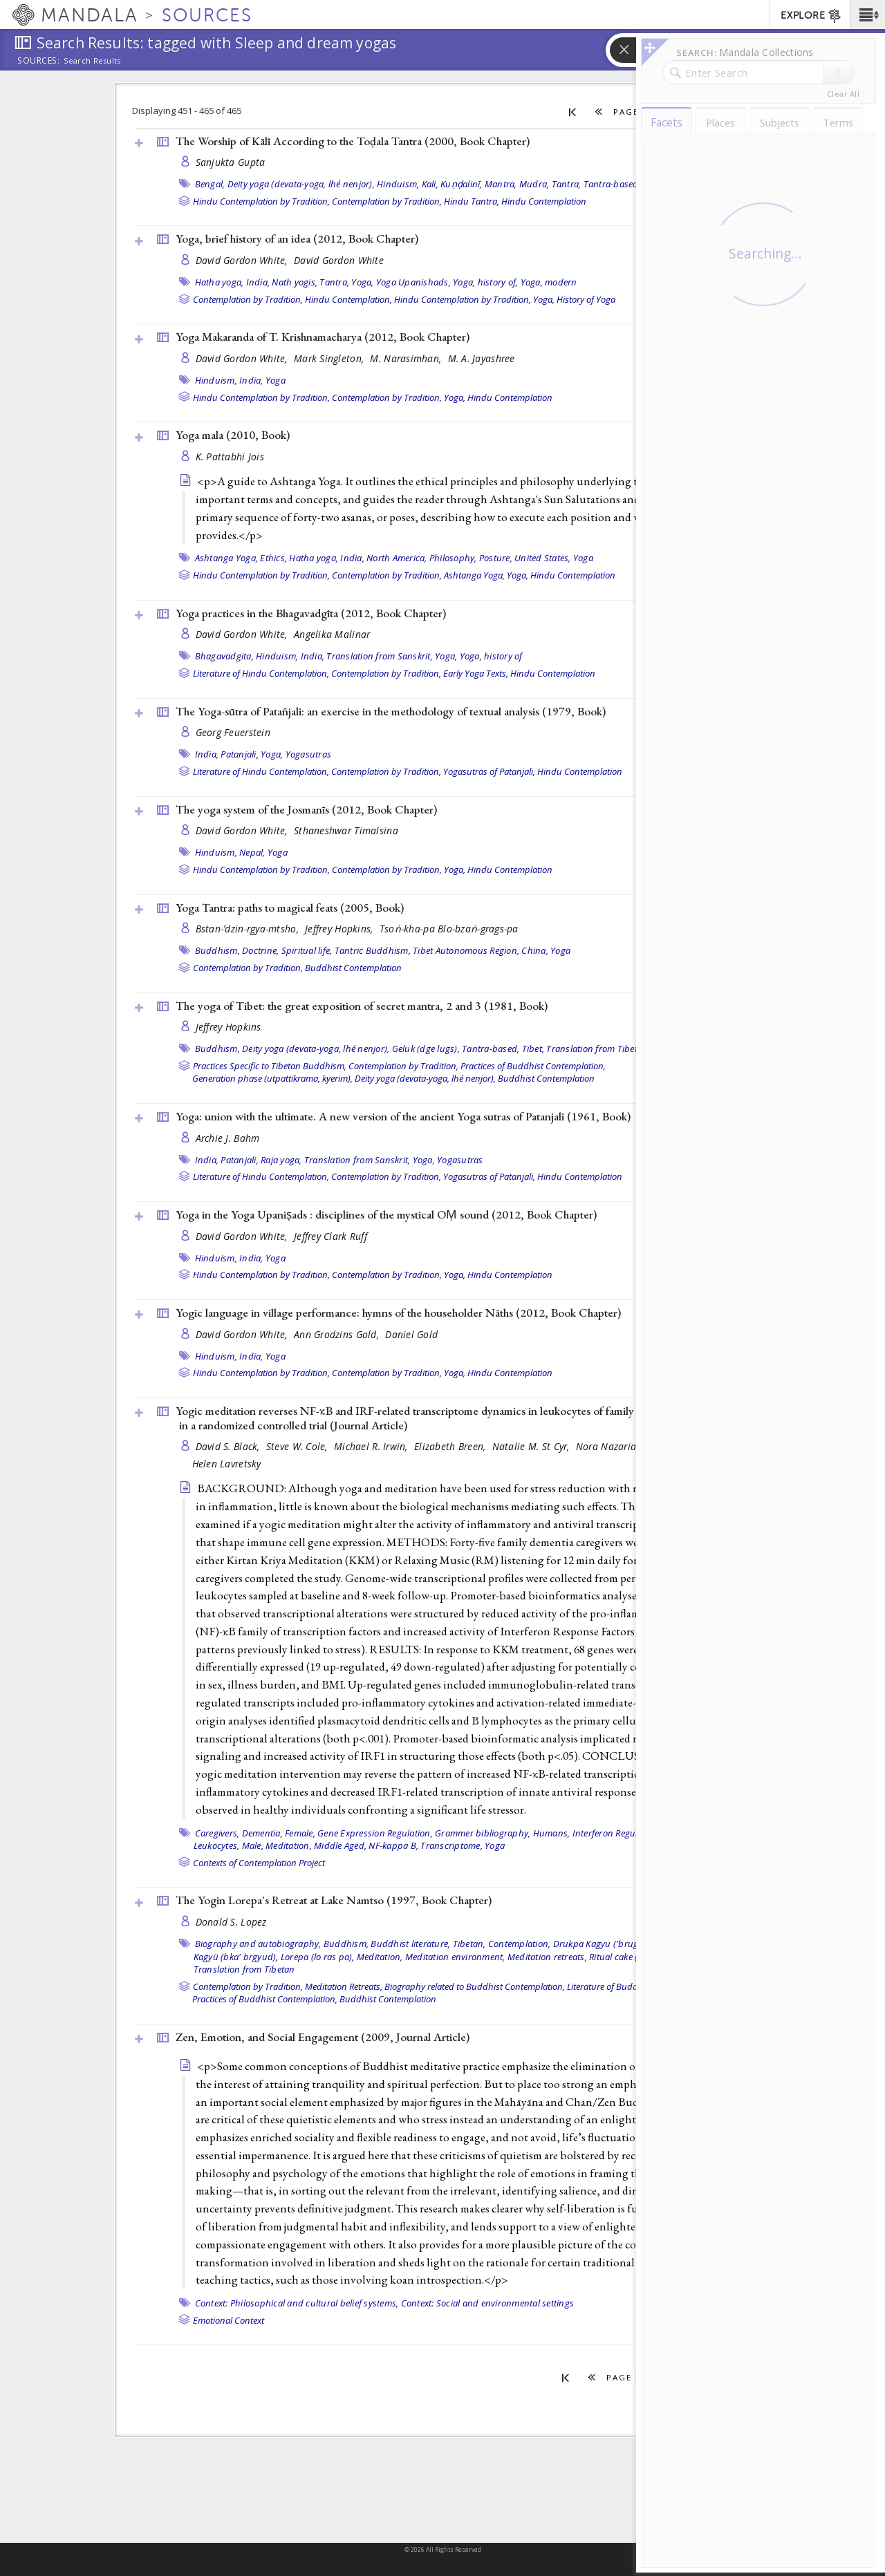 The height and width of the screenshot is (2576, 885). I want to click on Tantra,, so click(566, 184).